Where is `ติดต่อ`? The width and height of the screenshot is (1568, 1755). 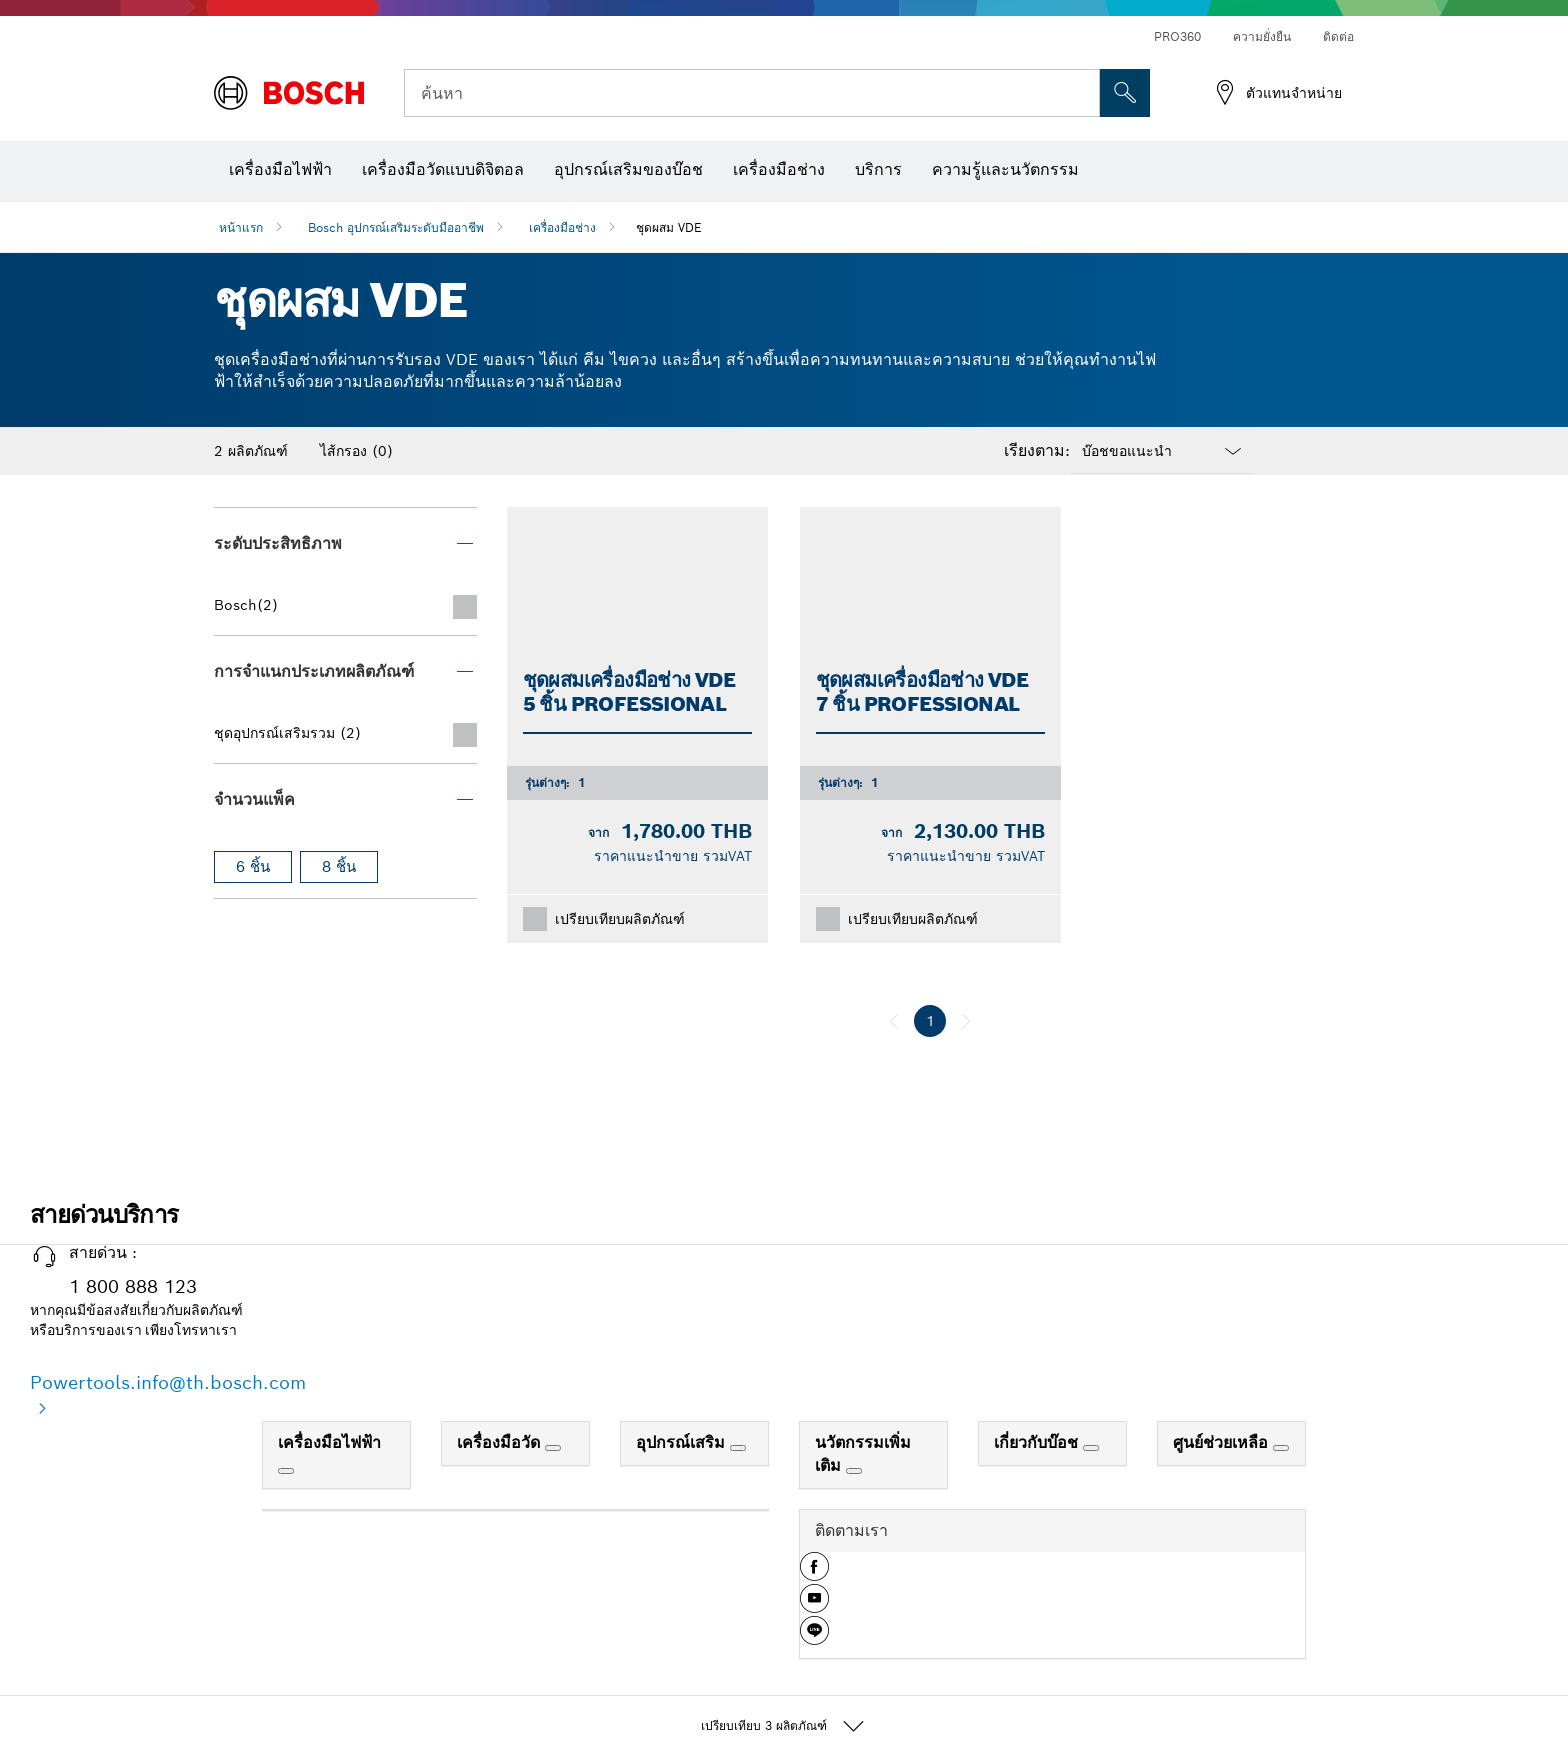
ติดต่อ is located at coordinates (1338, 36).